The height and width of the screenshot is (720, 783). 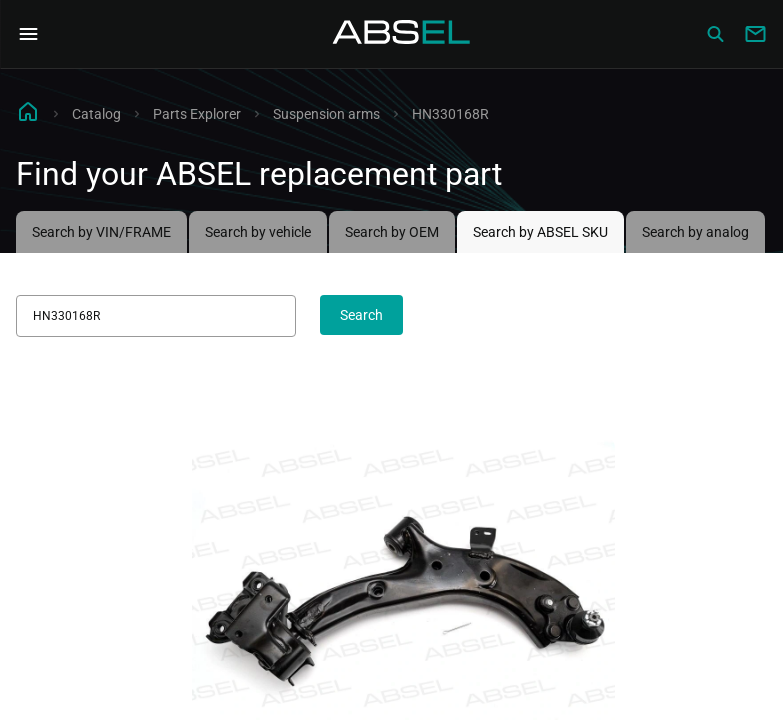 I want to click on Parts Explorer, so click(x=197, y=114).